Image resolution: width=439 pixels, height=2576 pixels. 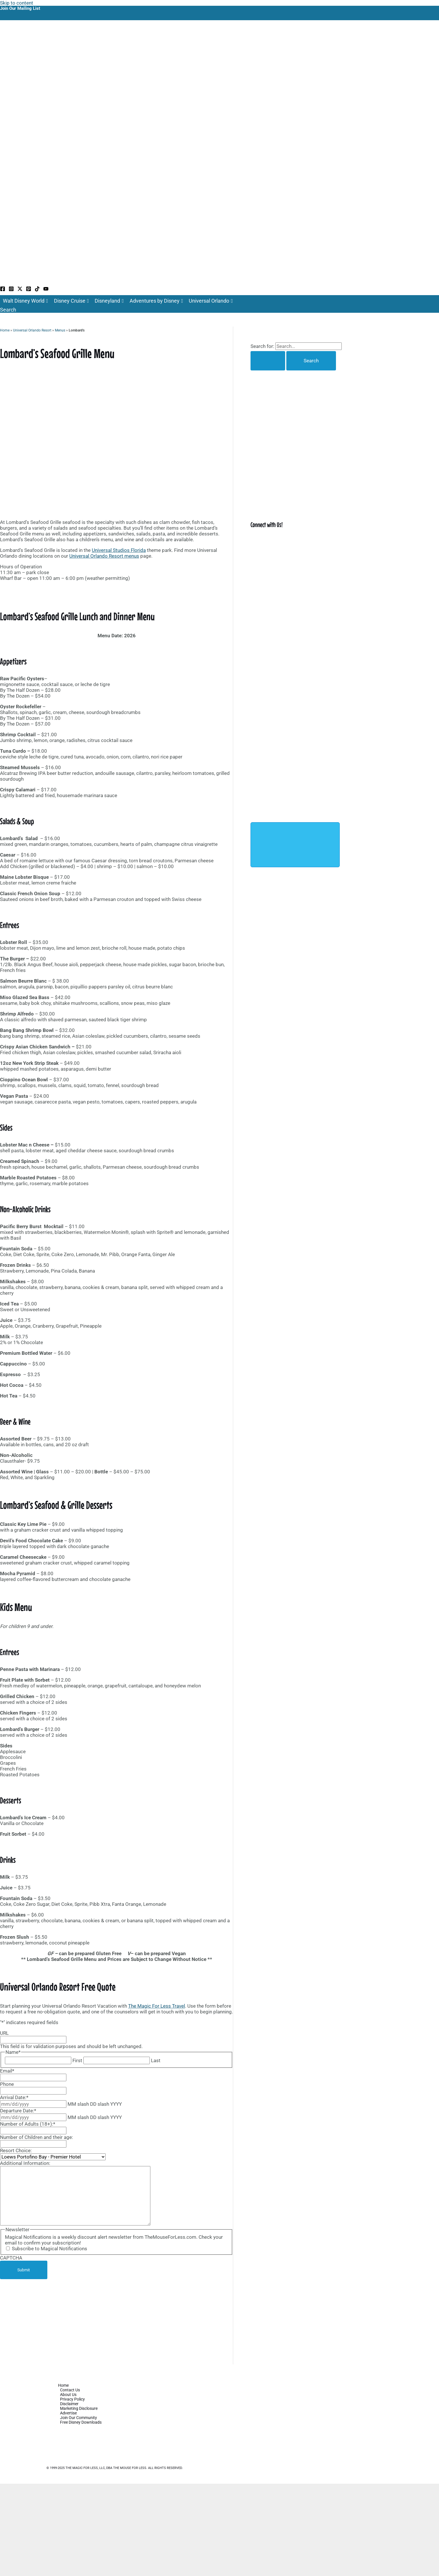 I want to click on [Facebook], so click(x=2, y=290).